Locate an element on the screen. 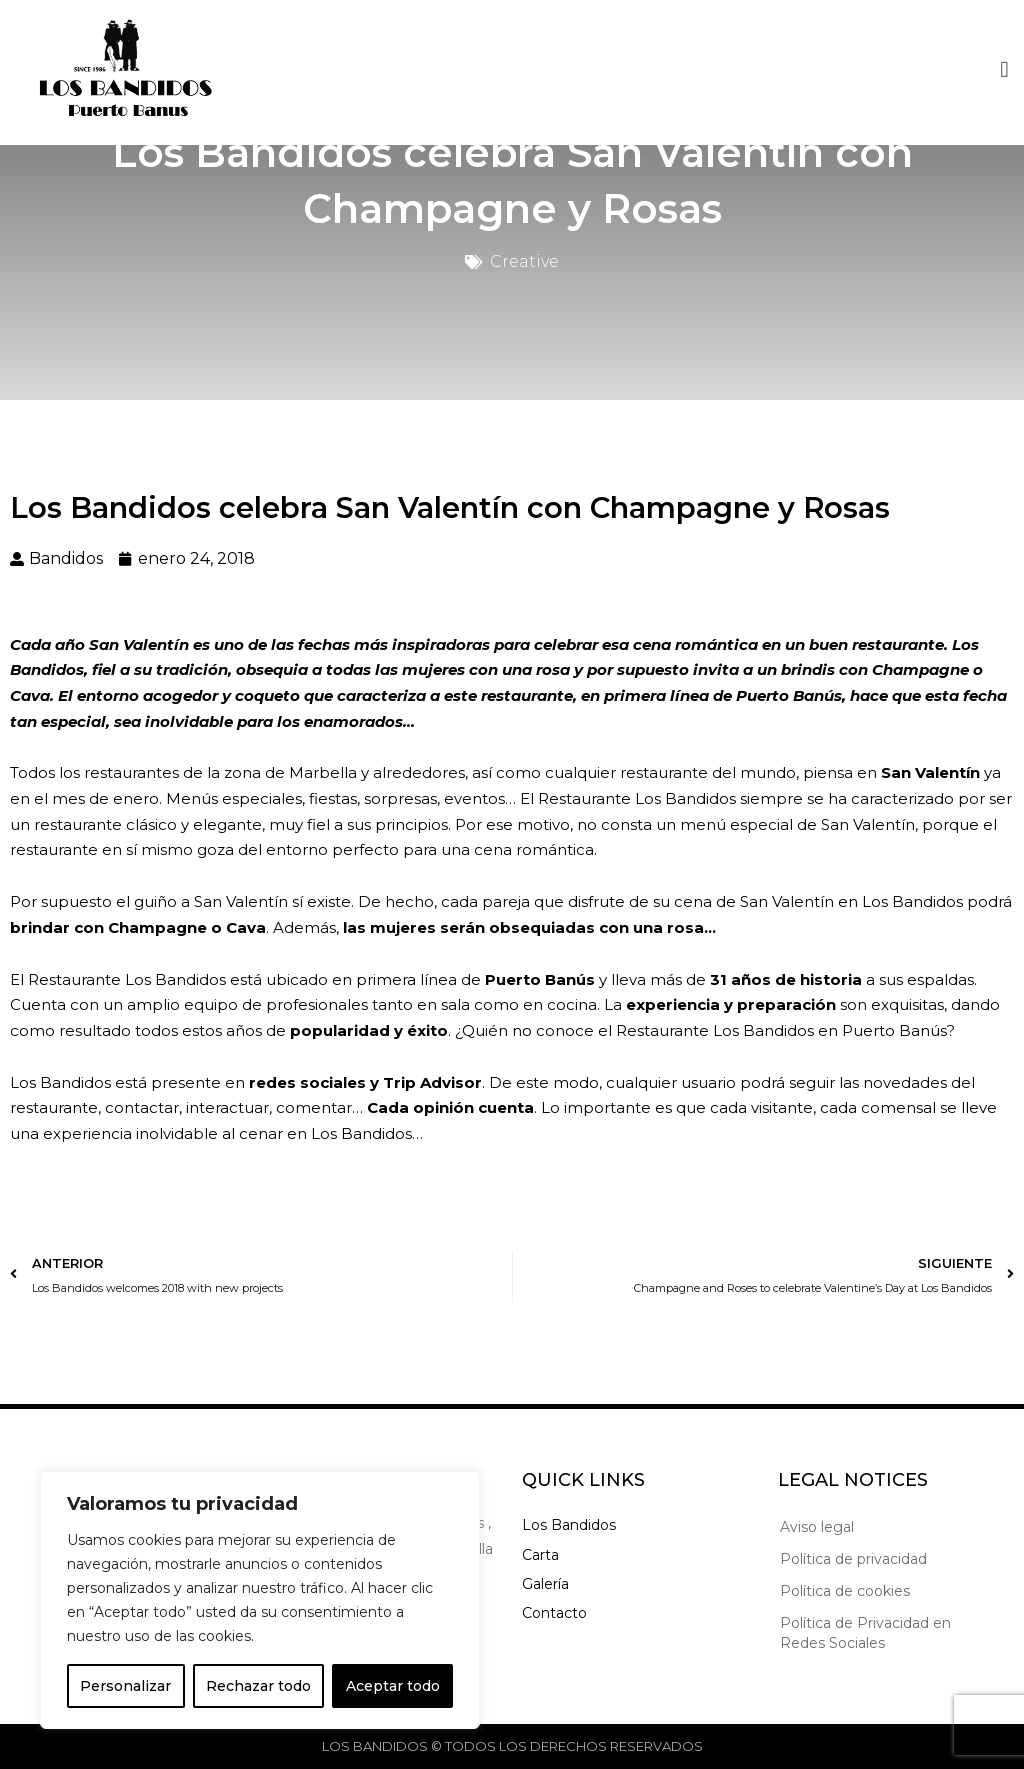 This screenshot has height=1769, width=1024. Política de cookies is located at coordinates (845, 1591).